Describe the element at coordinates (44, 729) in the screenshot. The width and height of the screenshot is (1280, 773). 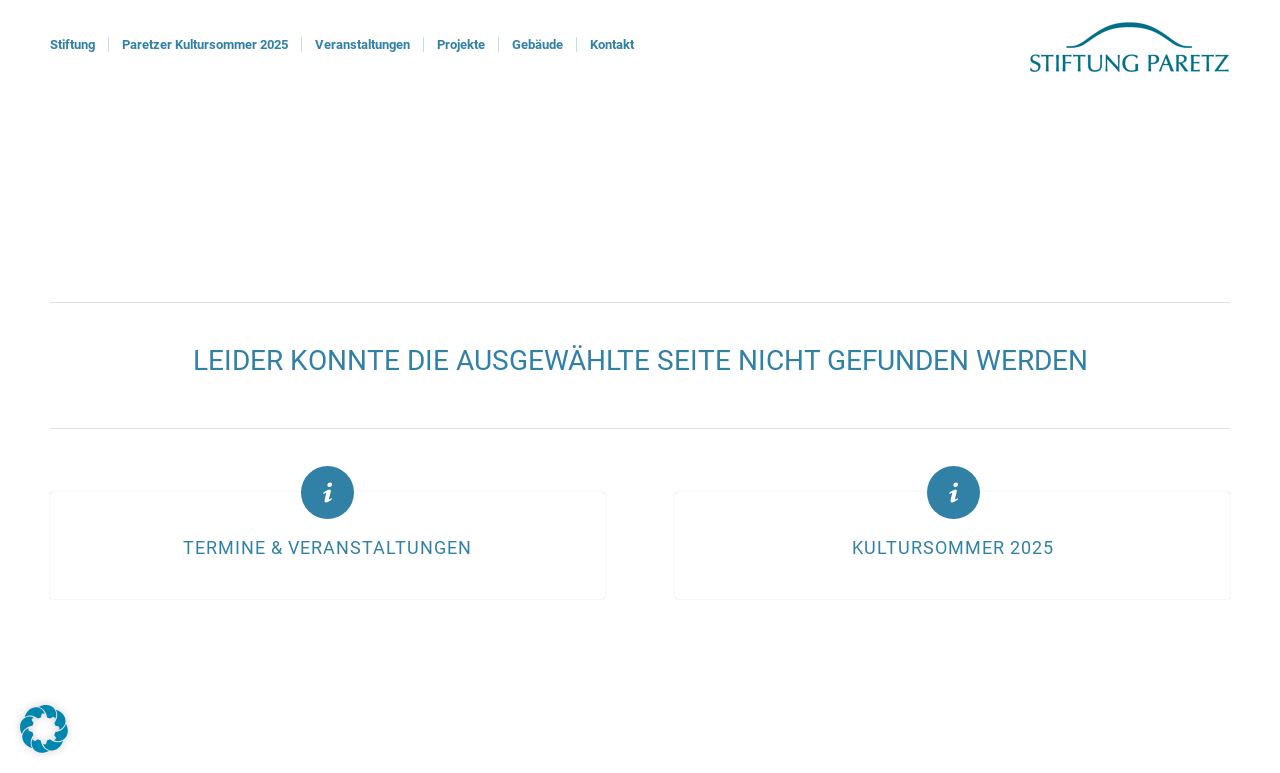
I see `[button]` at that location.